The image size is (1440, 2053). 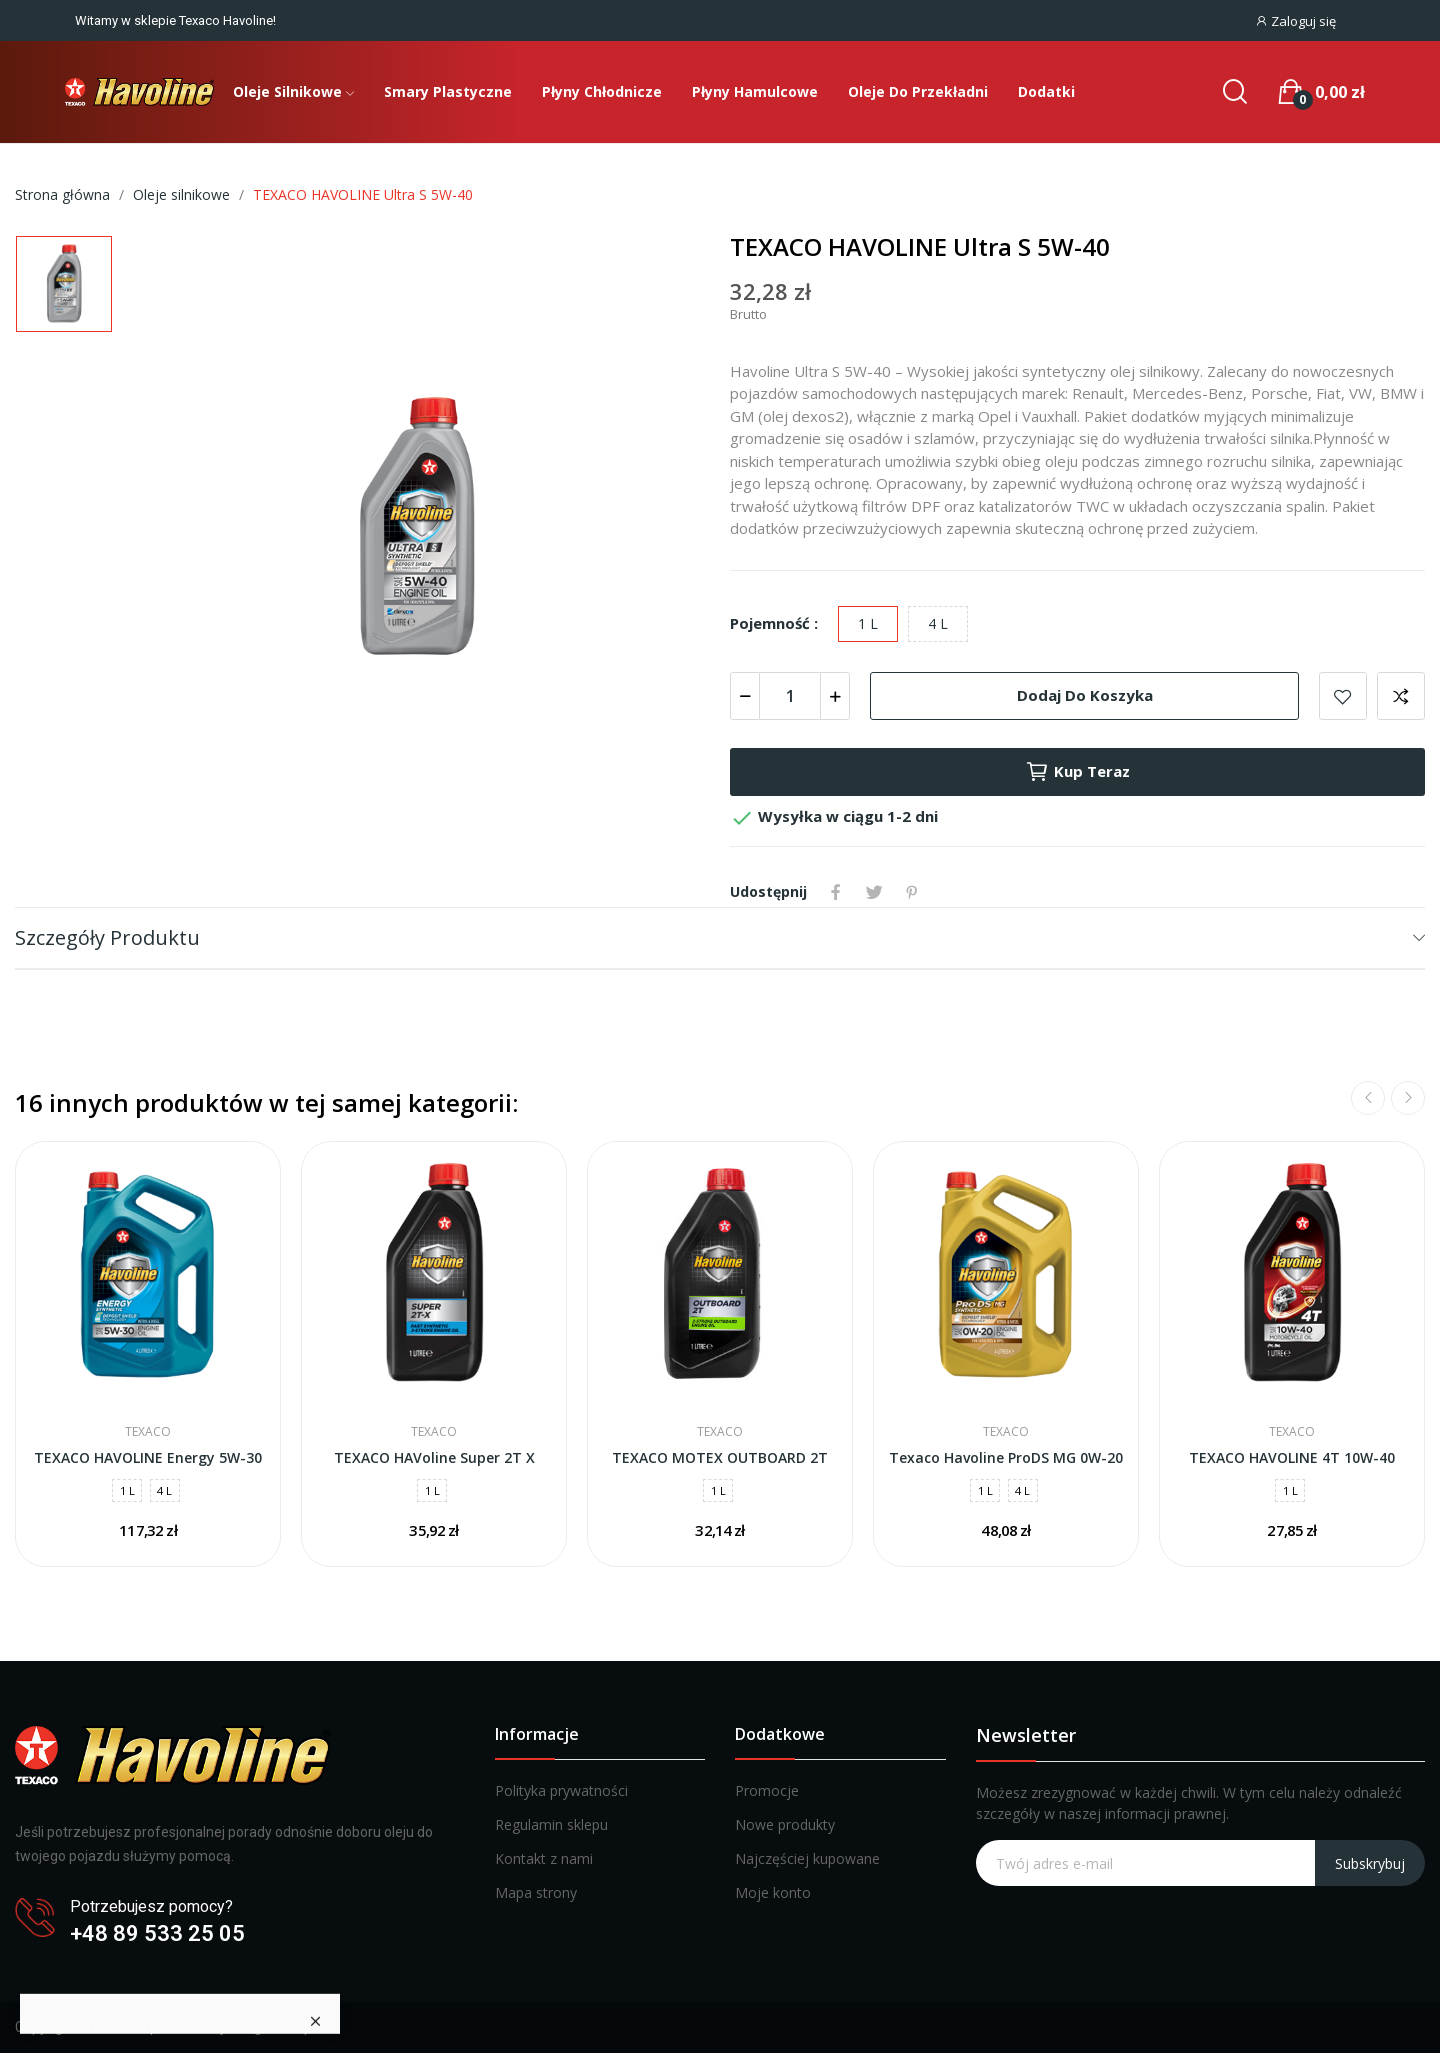 I want to click on Moje konto, so click(x=773, y=1892).